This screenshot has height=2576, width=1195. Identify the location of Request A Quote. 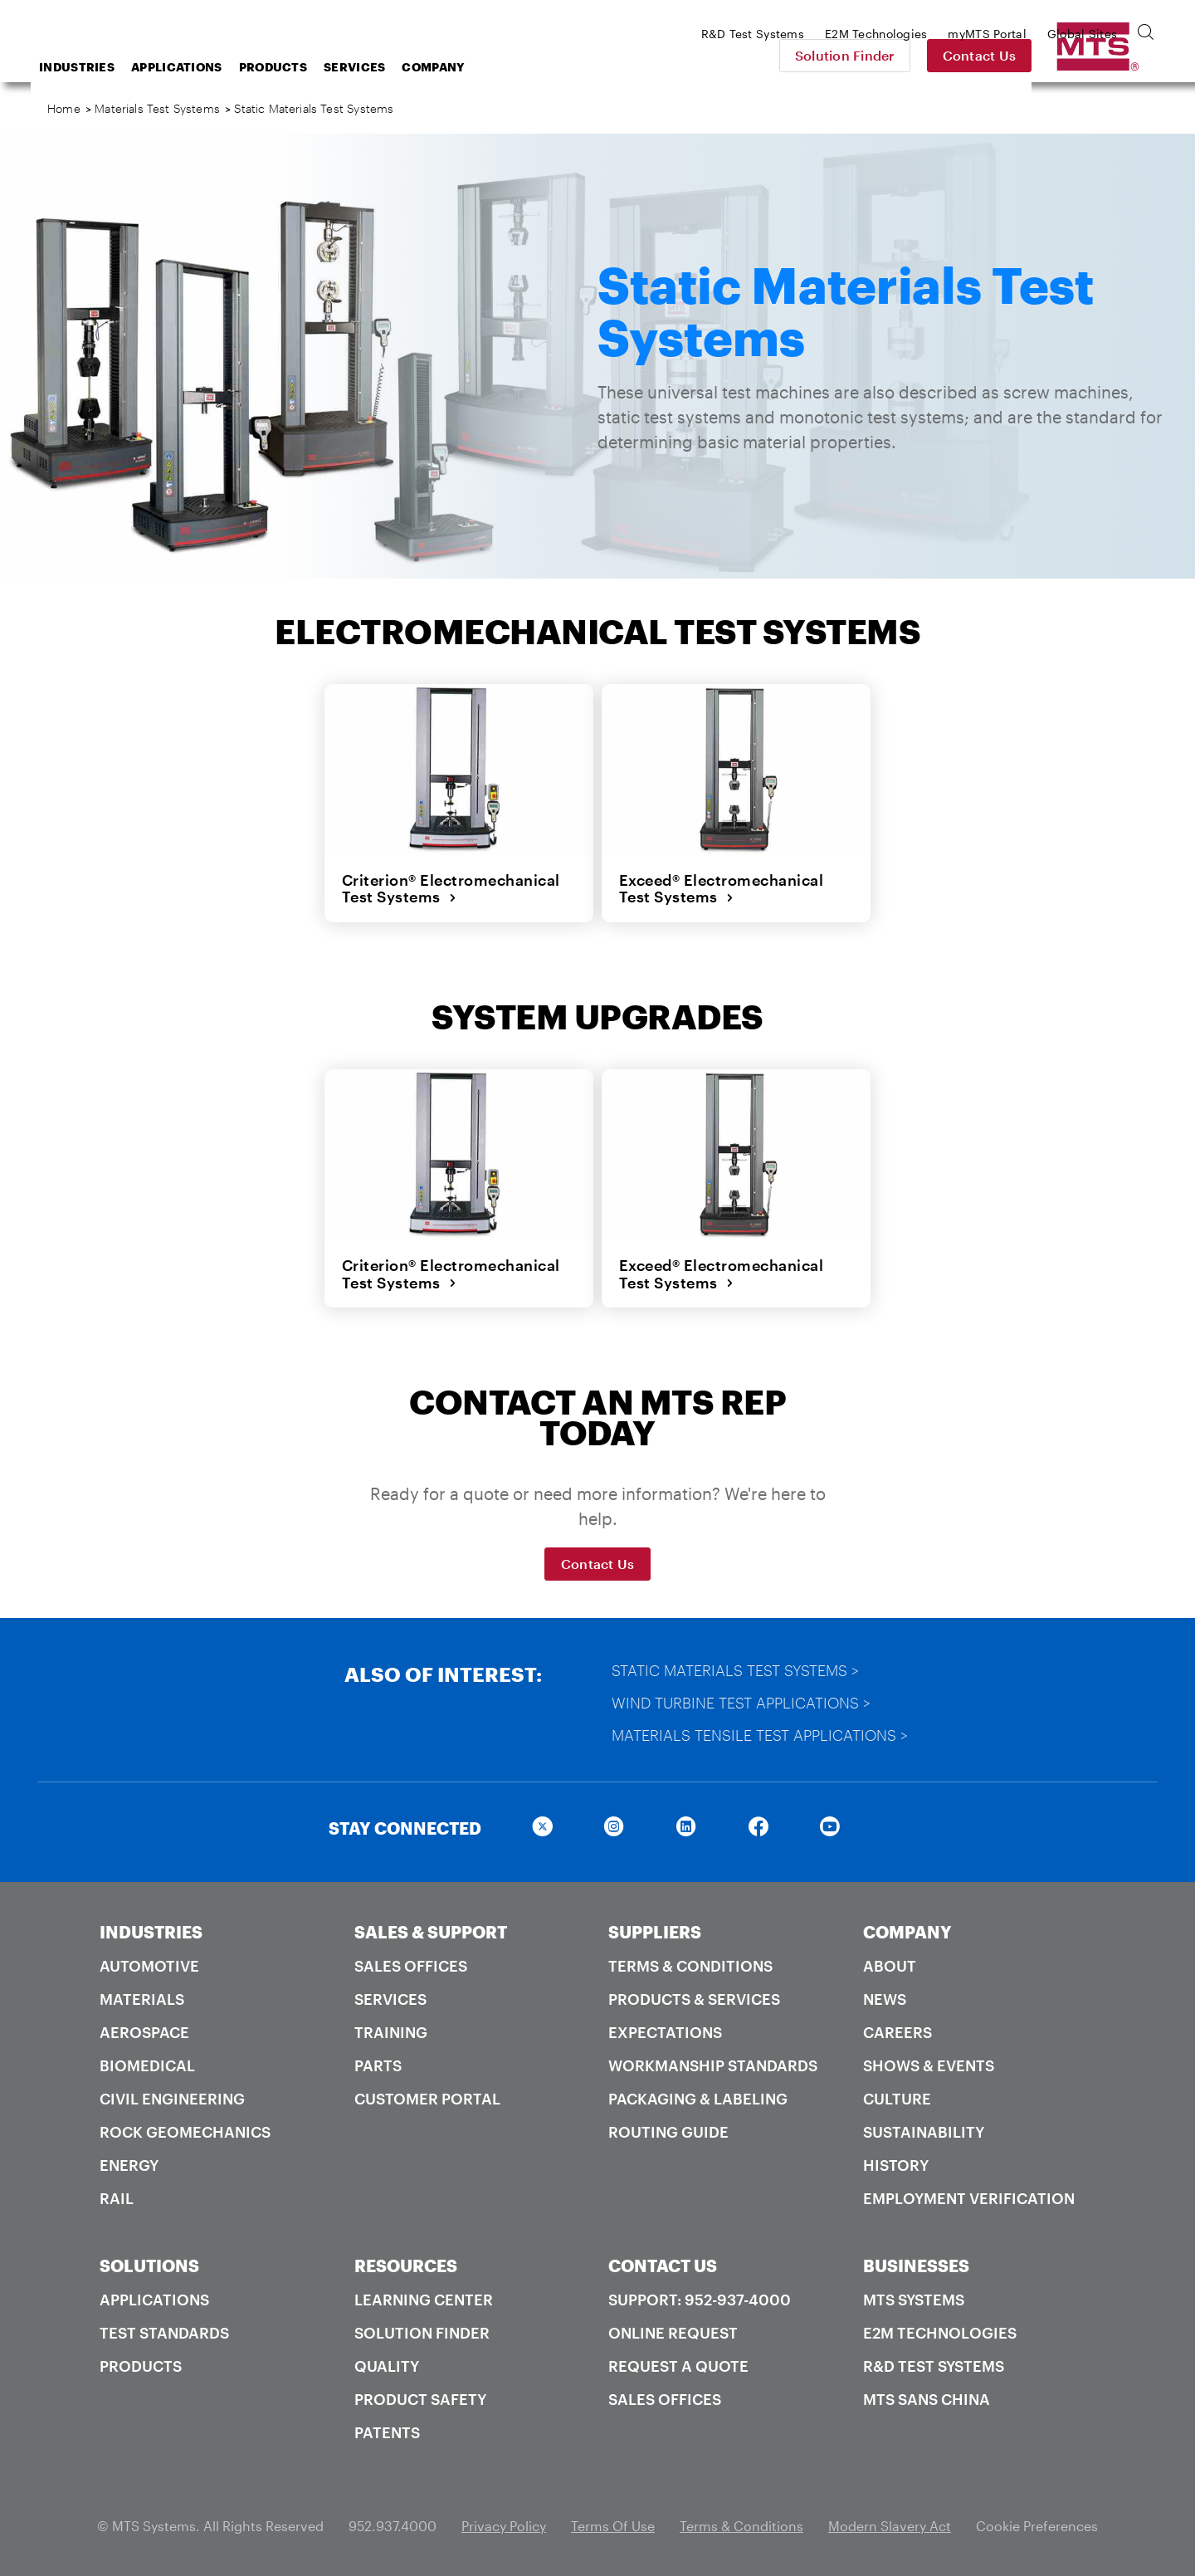
(678, 2364).